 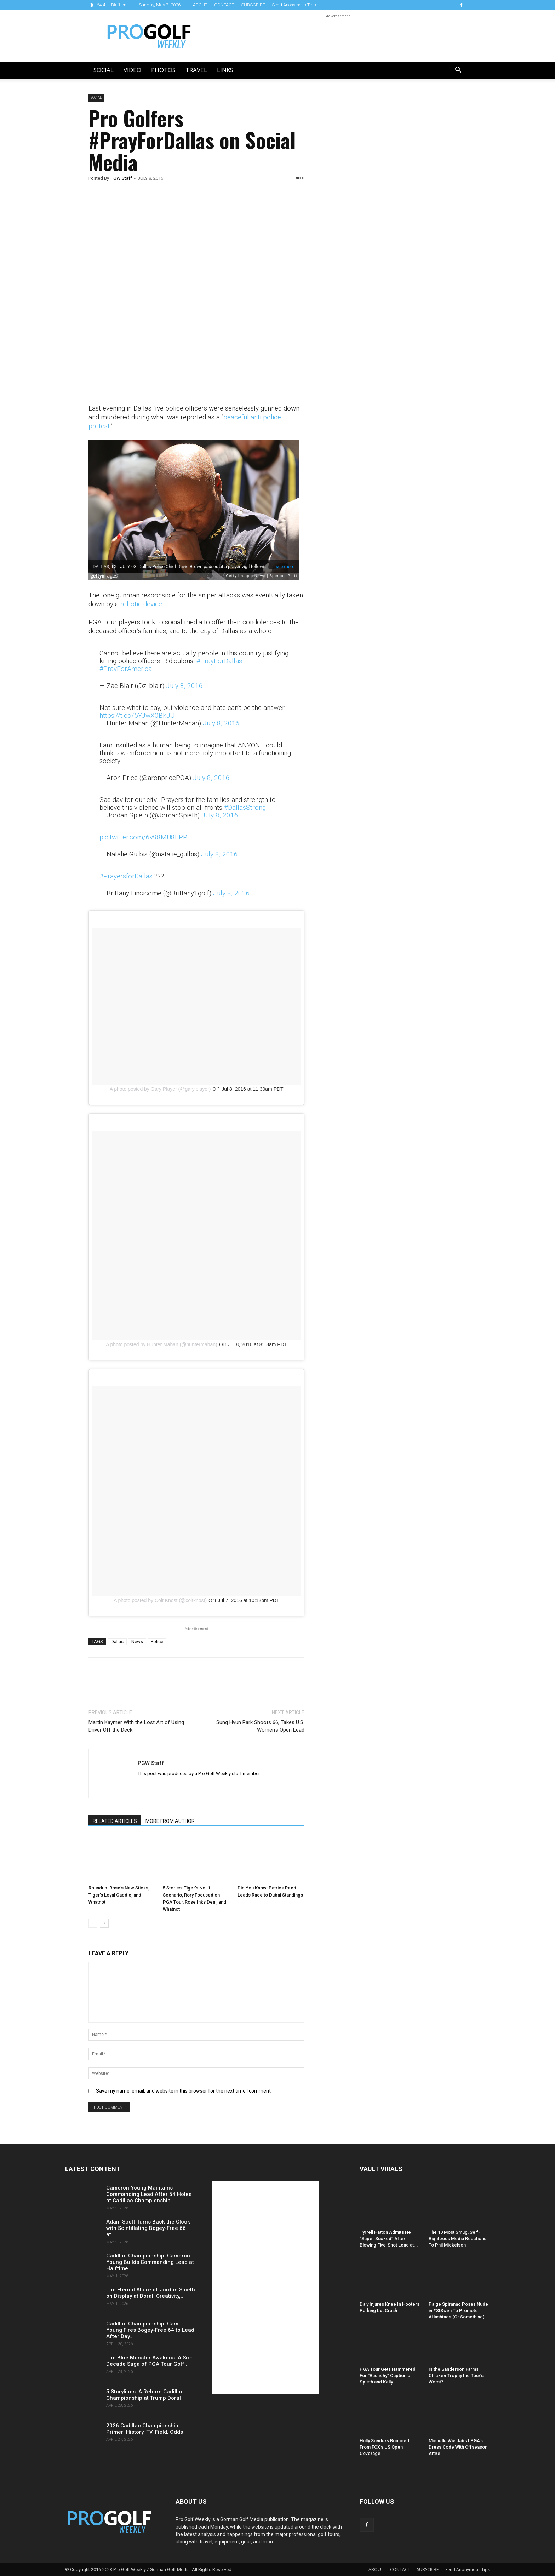 What do you see at coordinates (184, 2091) in the screenshot?
I see `Save my name, email, and website in this browser for the next time I comment.` at bounding box center [184, 2091].